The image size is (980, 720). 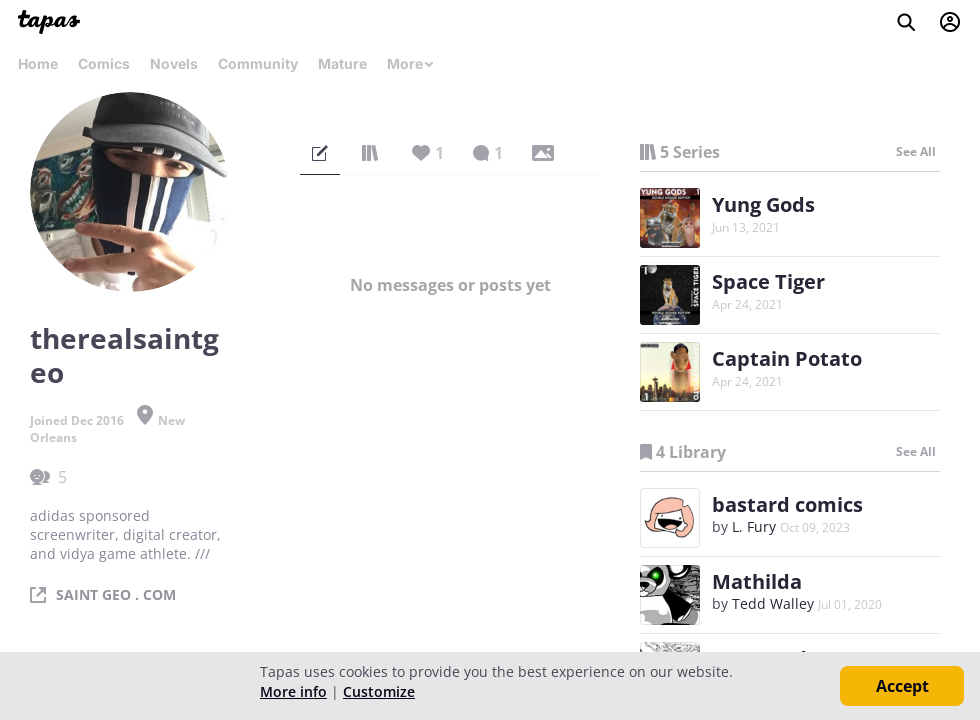 I want to click on Home, so click(x=38, y=63).